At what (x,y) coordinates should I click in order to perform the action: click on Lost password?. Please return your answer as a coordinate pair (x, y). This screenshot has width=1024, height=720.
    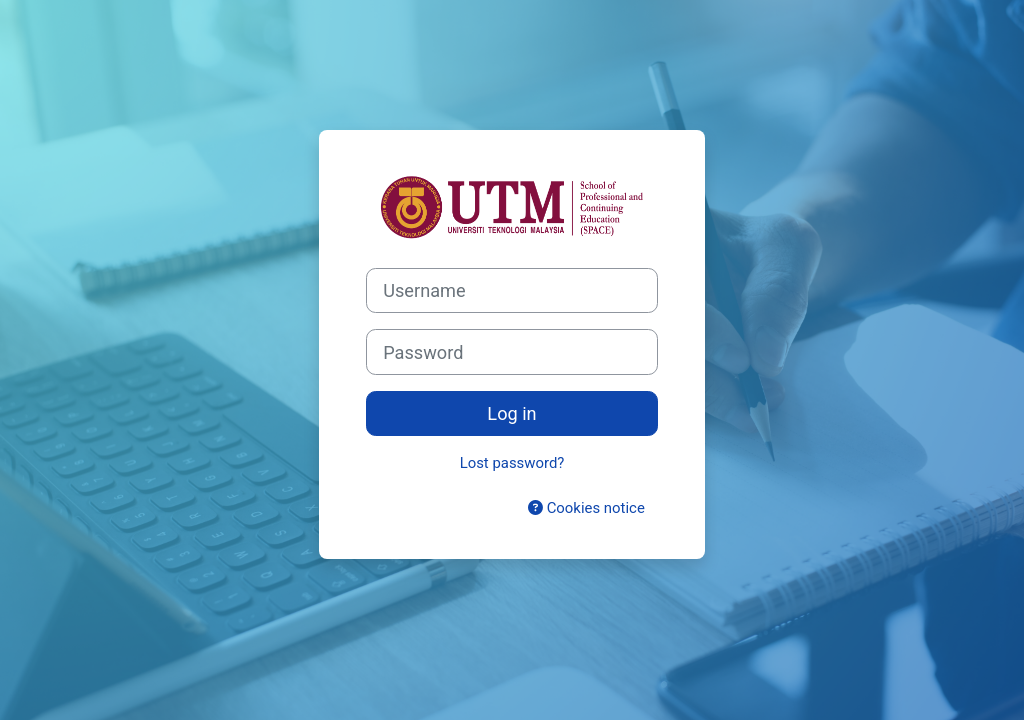
    Looking at the image, I should click on (512, 463).